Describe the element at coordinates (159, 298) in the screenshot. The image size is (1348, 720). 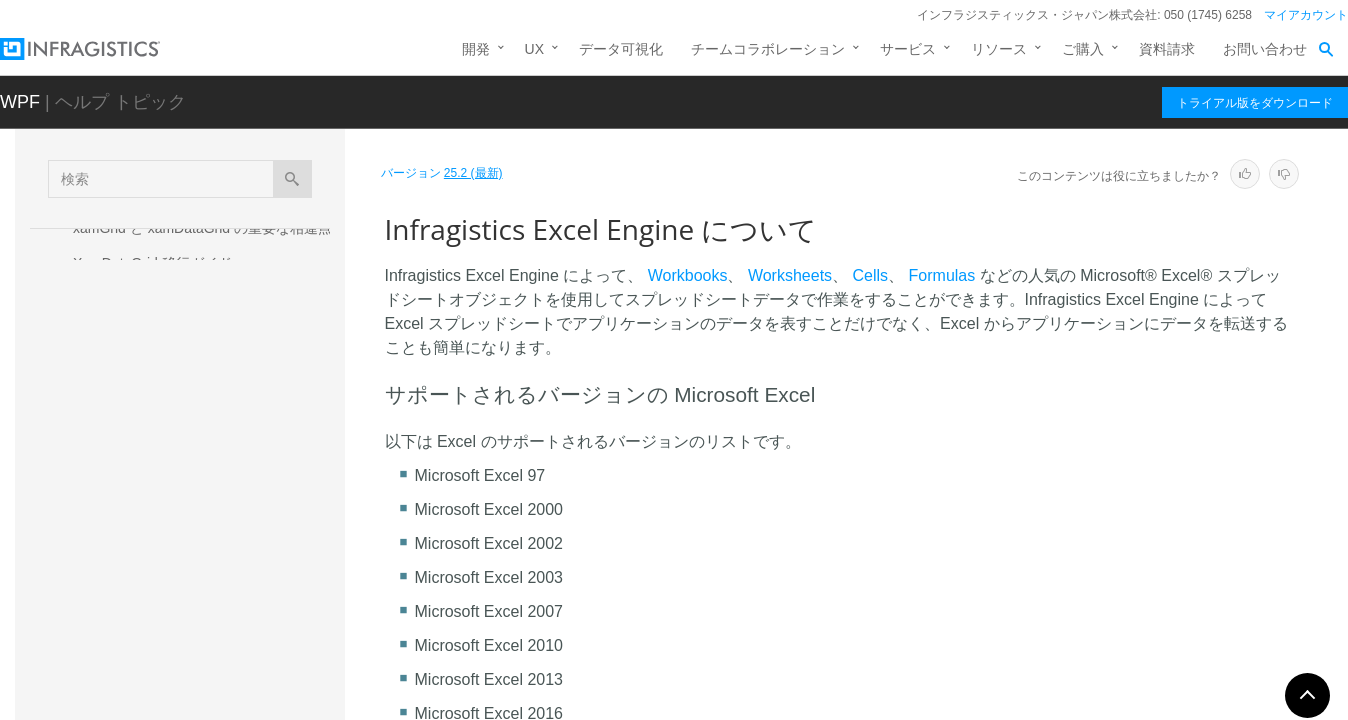
I see `Infragistics Barcode Reader` at that location.